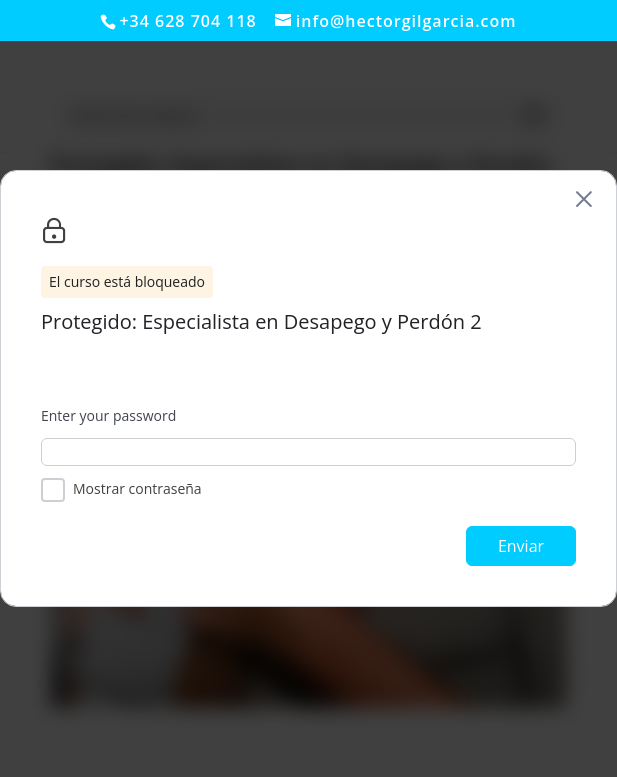 Image resolution: width=617 pixels, height=777 pixels. What do you see at coordinates (521, 546) in the screenshot?
I see `Enviar` at bounding box center [521, 546].